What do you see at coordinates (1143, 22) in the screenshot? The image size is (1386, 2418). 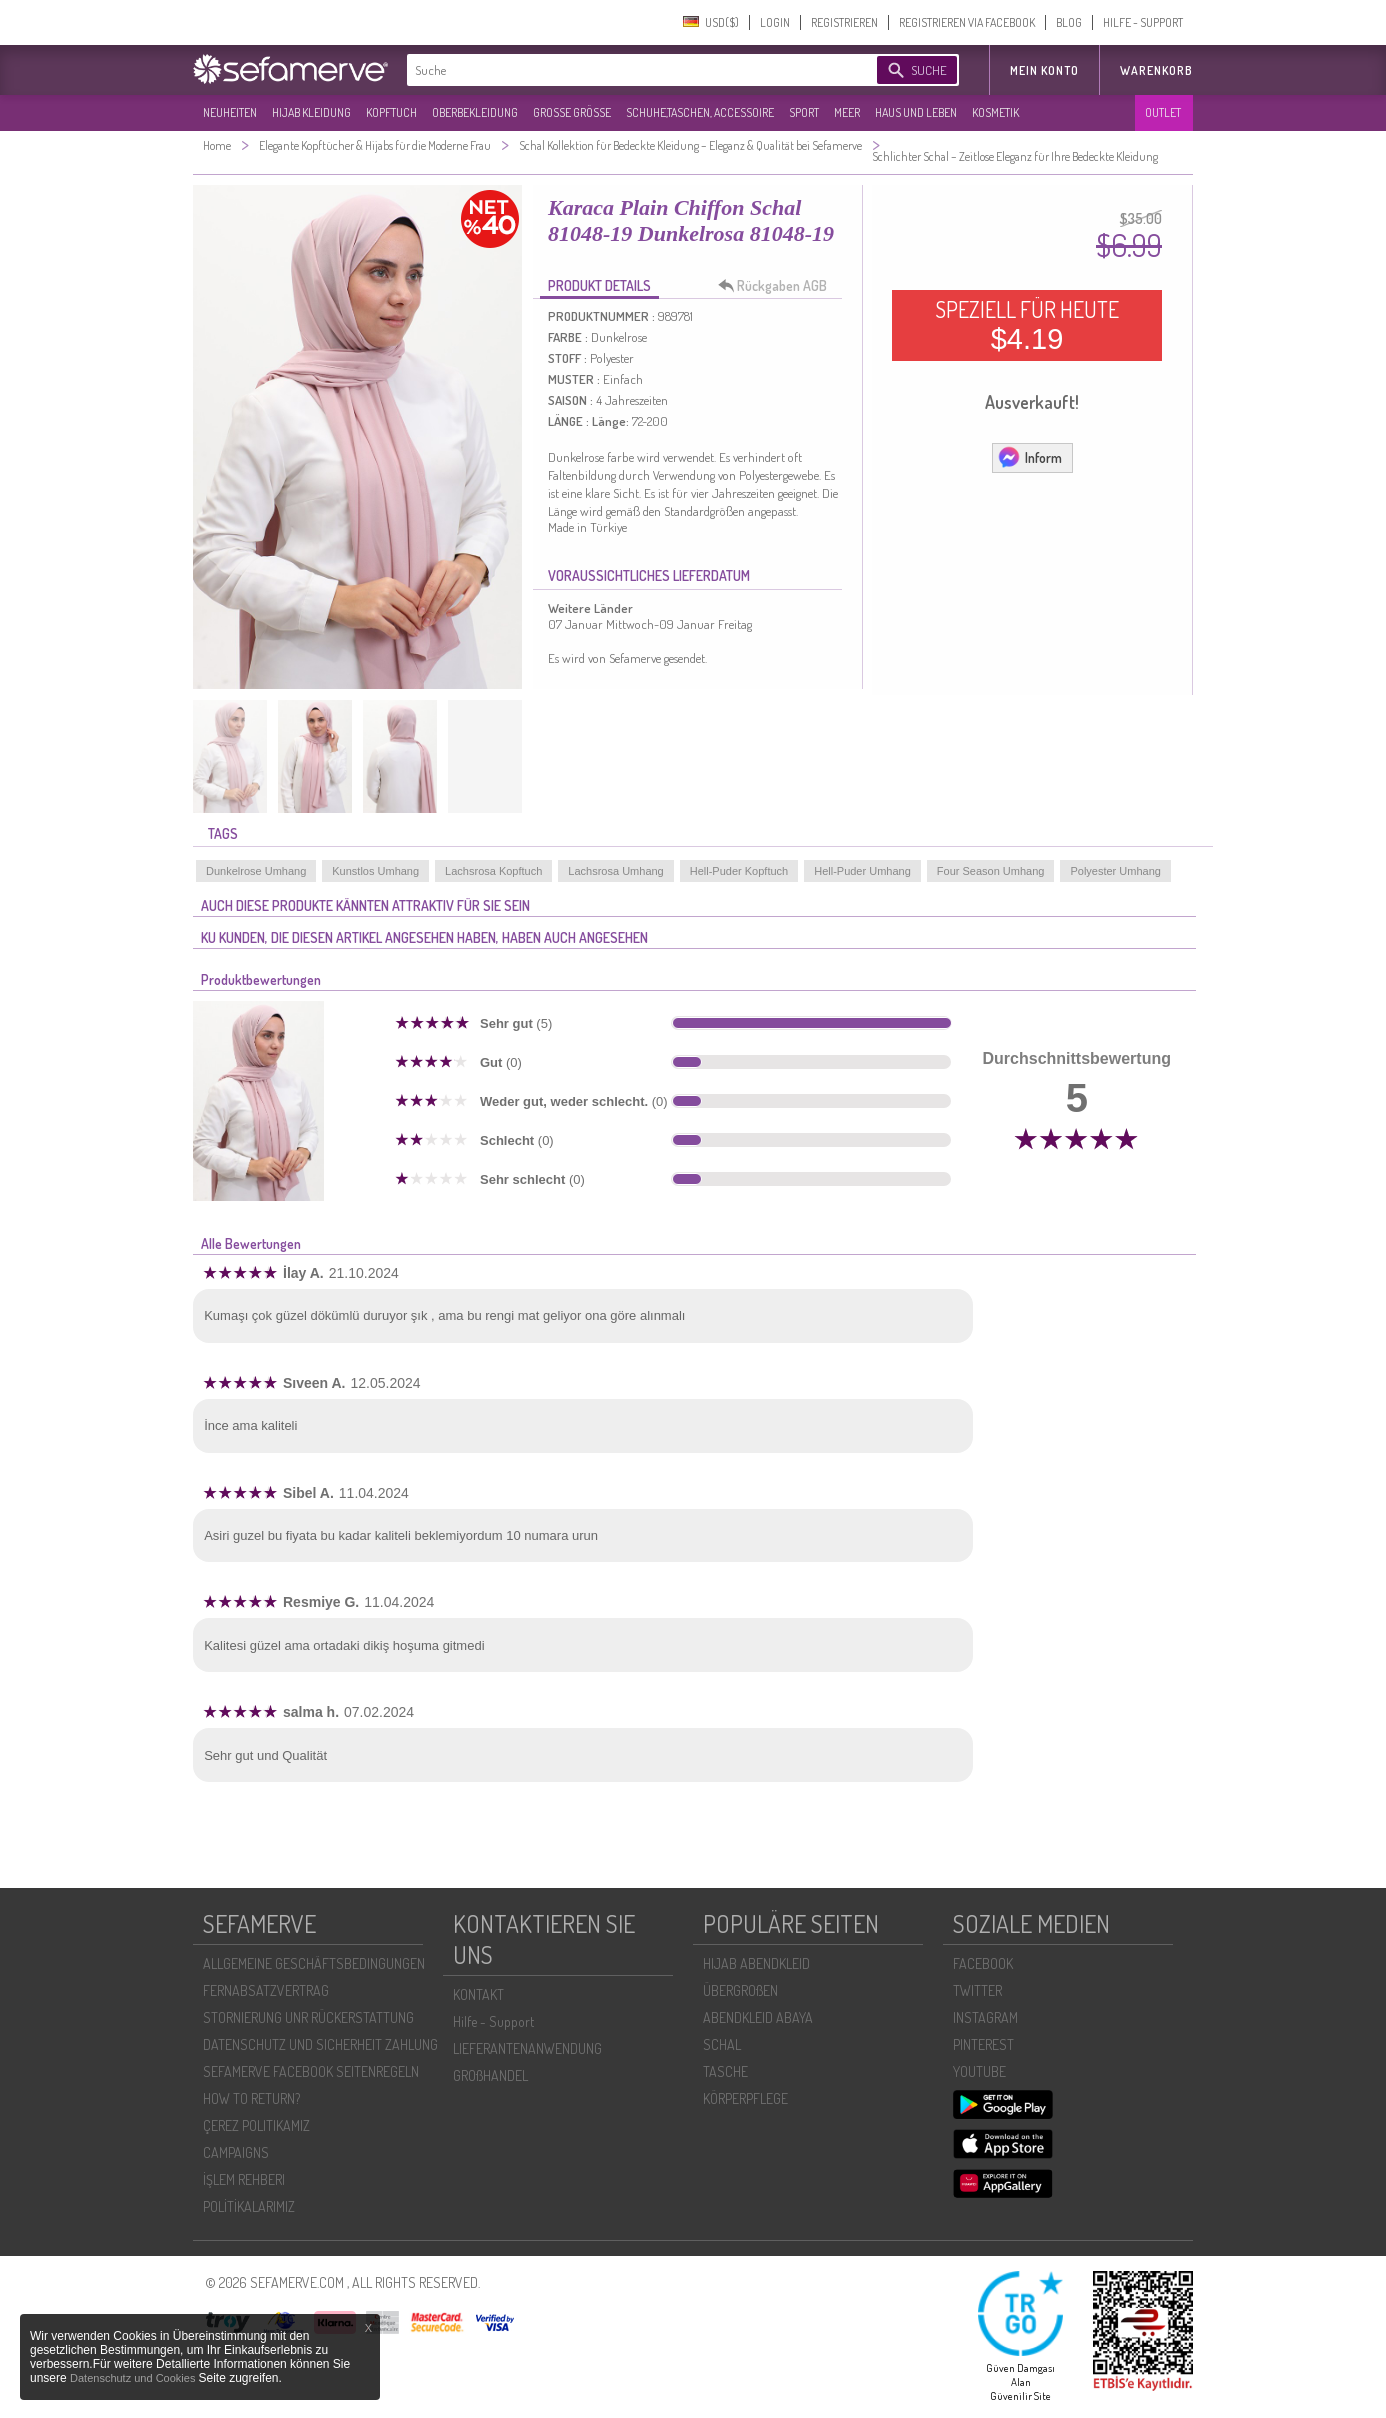 I see `HILFE - SUPPORT` at bounding box center [1143, 22].